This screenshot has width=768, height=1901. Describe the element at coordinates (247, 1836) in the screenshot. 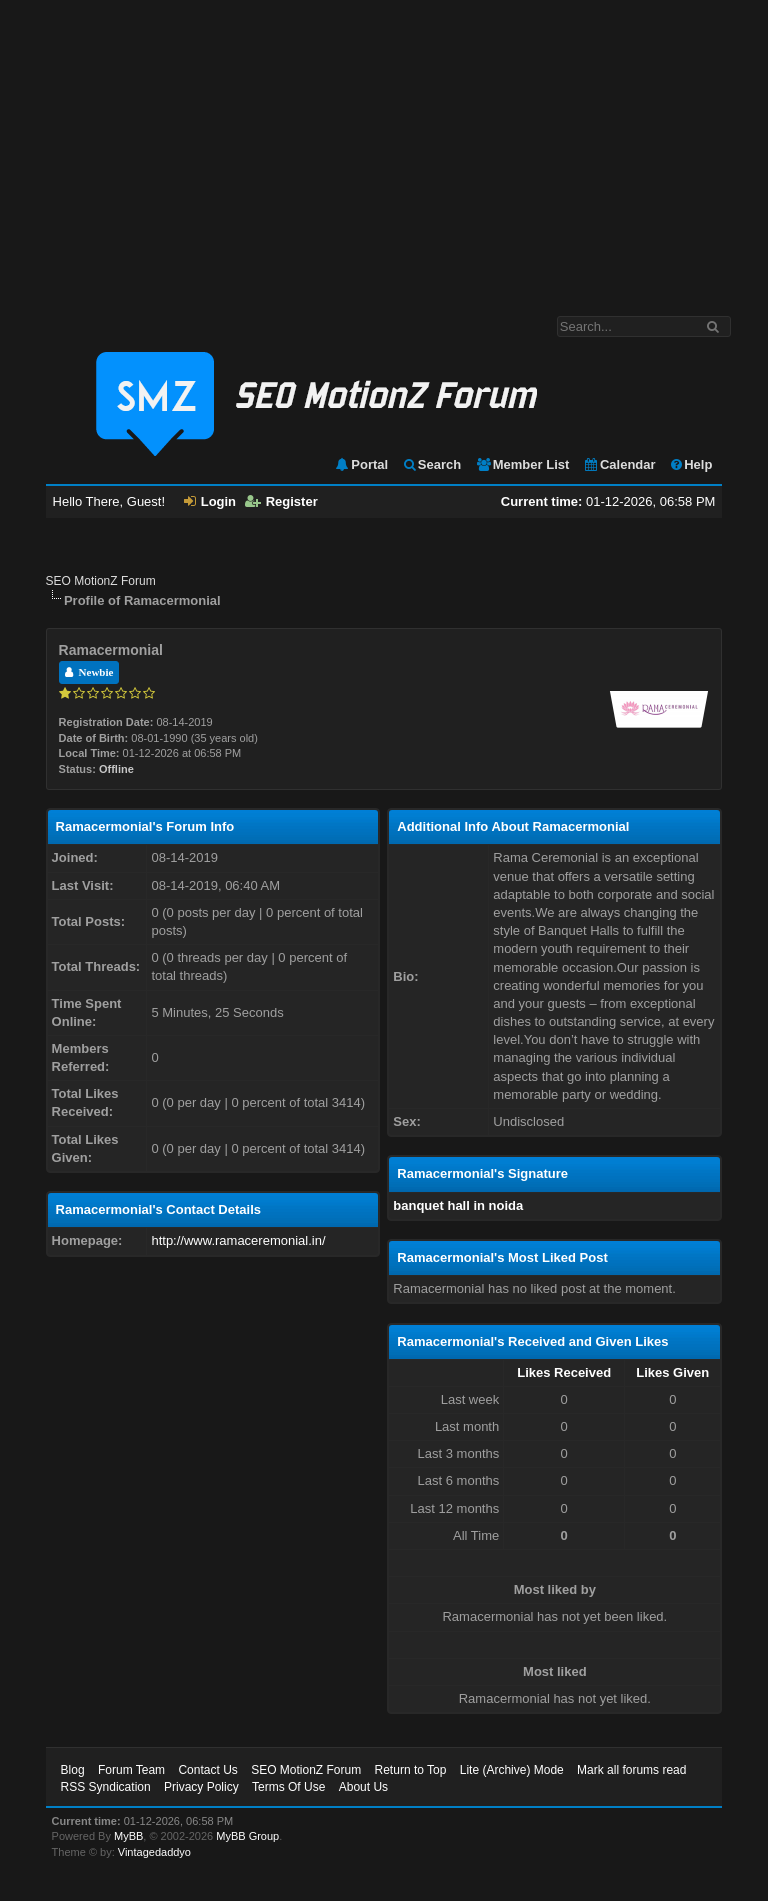

I see `MyBB Group` at that location.